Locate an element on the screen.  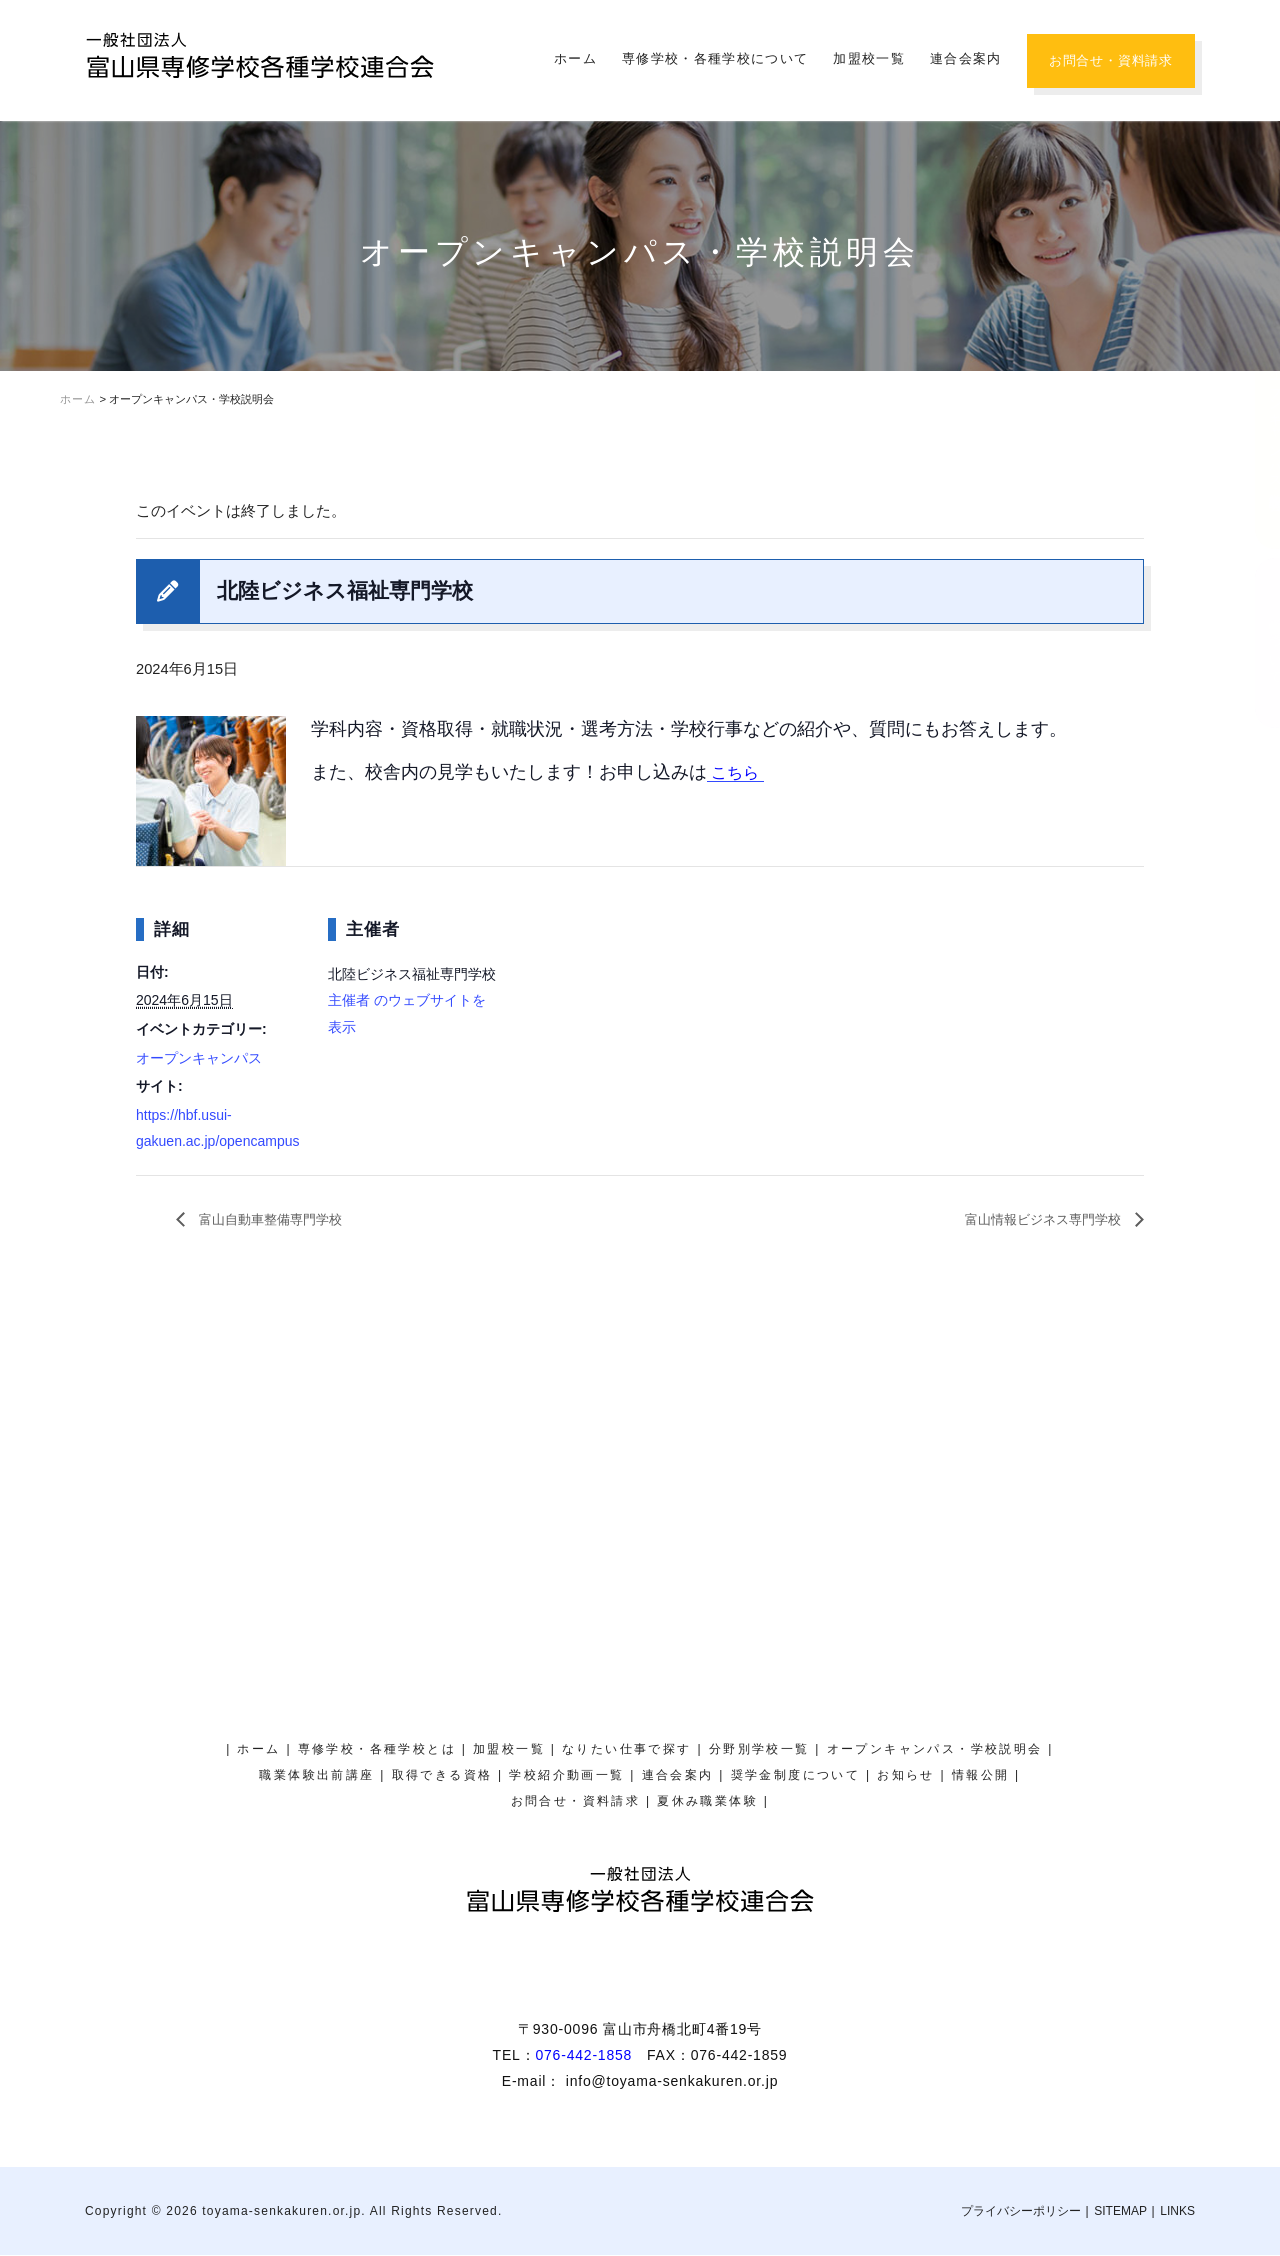
加盟校一覧 is located at coordinates (869, 58).